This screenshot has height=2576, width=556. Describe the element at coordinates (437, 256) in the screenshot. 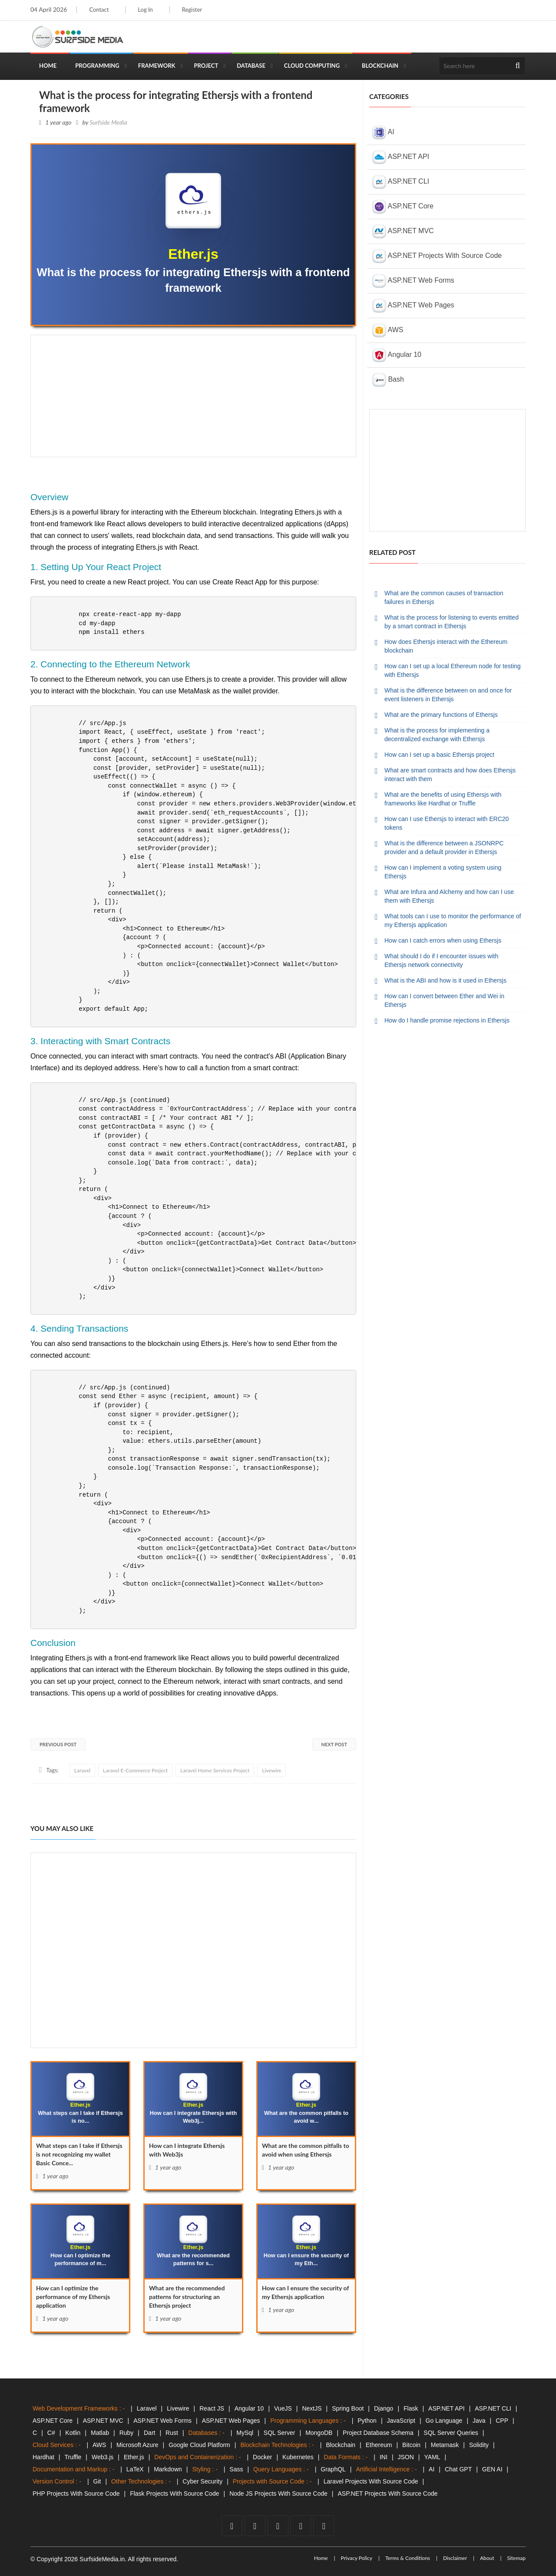

I see `ASP.NET Projects With Source Code` at that location.